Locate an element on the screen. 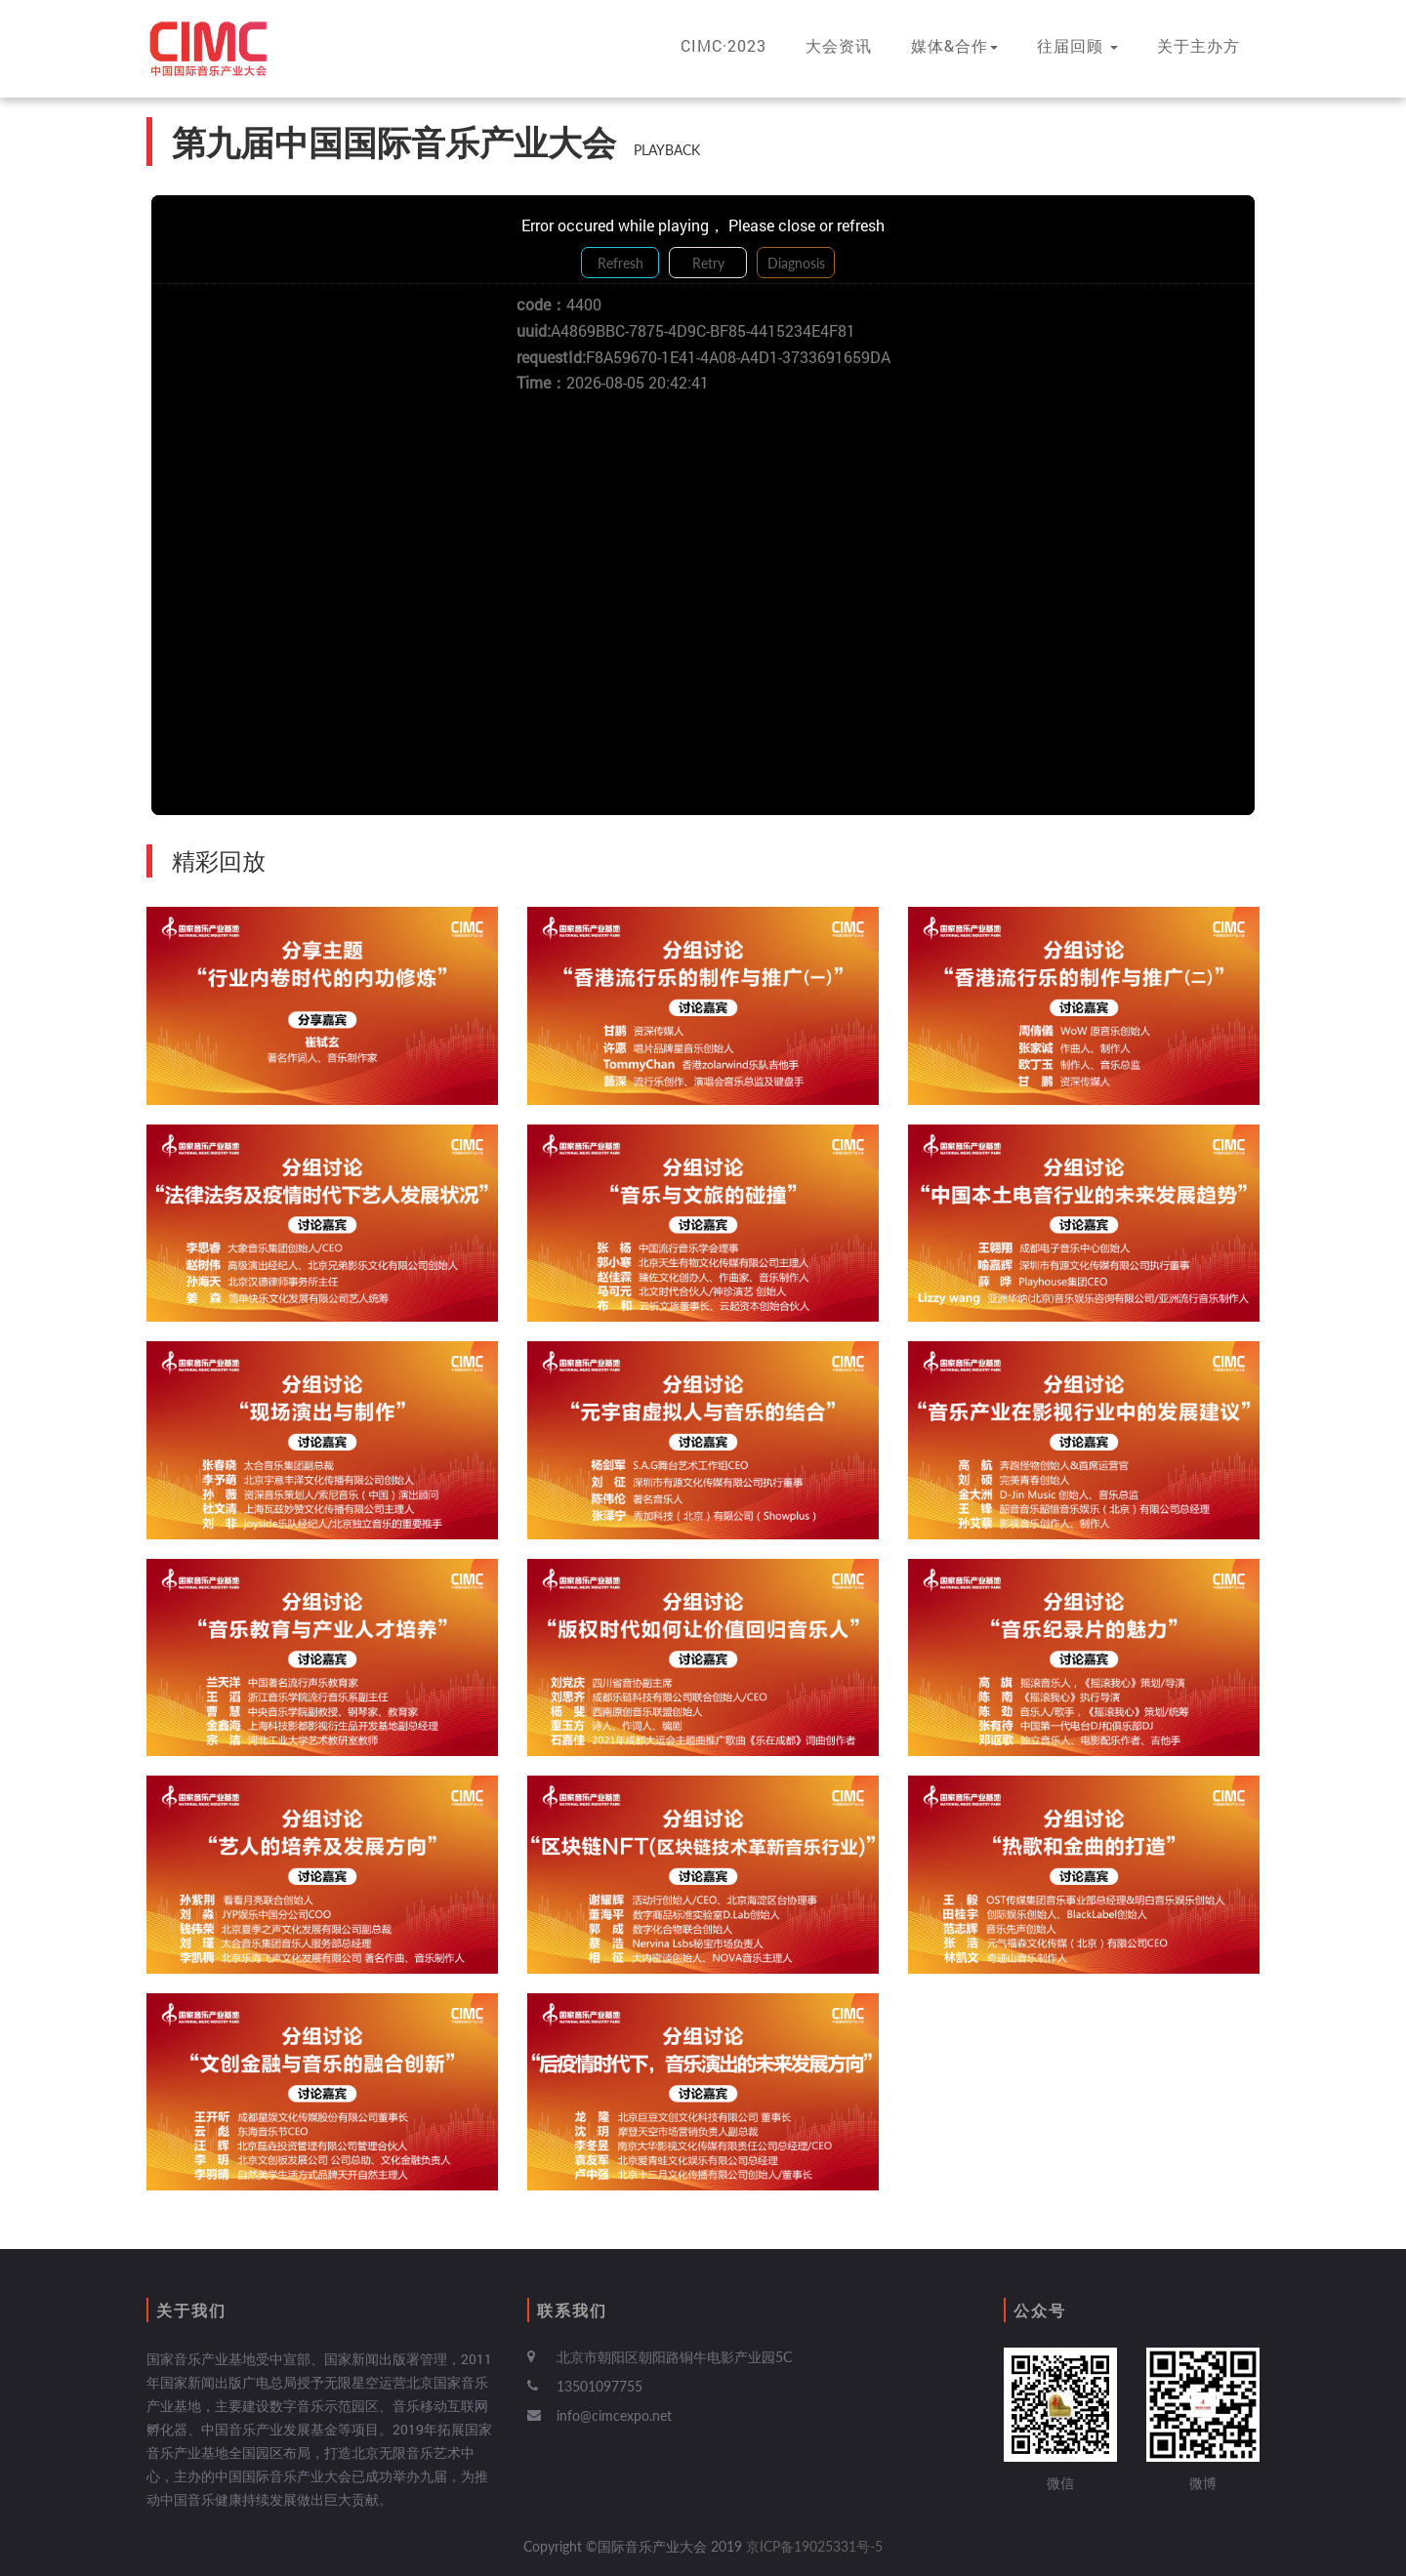 The width and height of the screenshot is (1406, 2576). 大会资讯 is located at coordinates (839, 45).